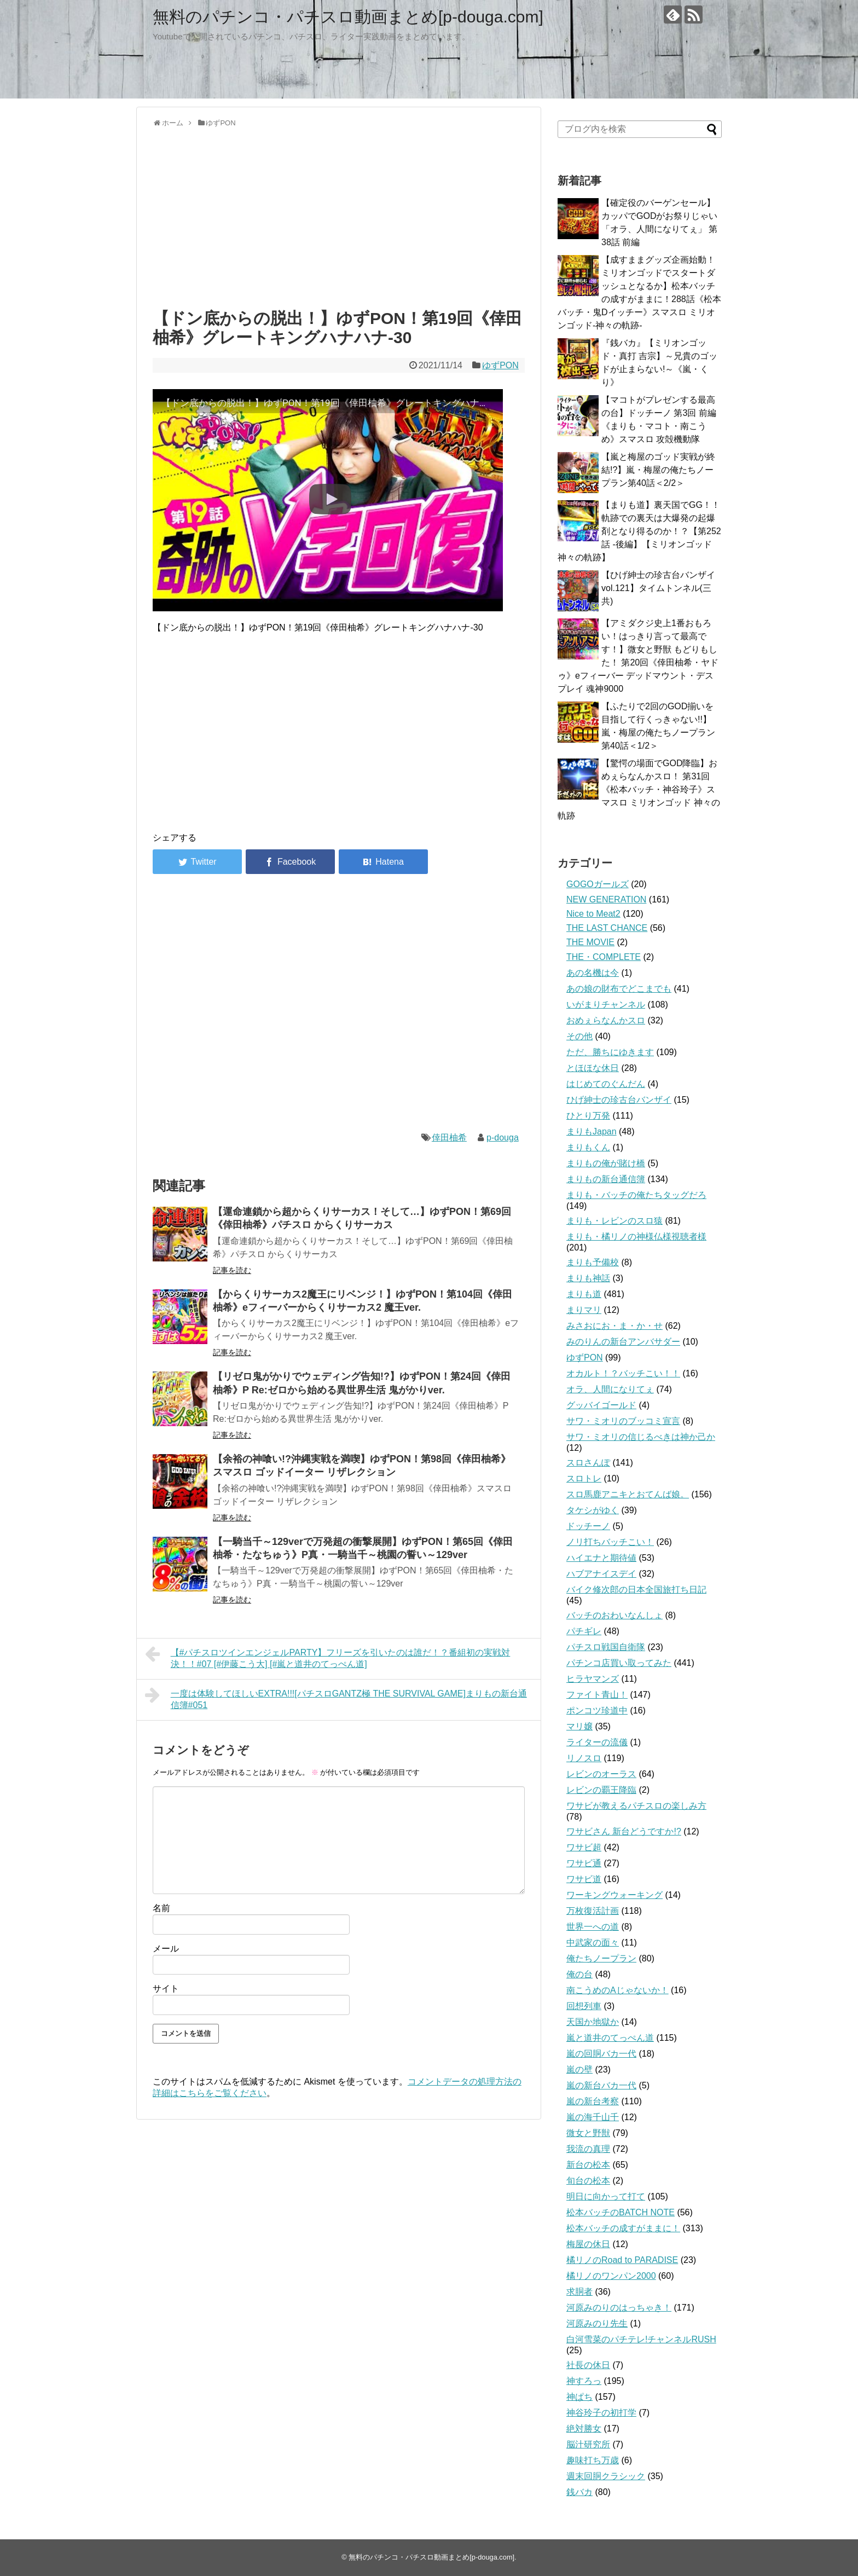 This screenshot has height=2576, width=858. I want to click on 松本バッチの成すがままに！, so click(623, 2228).